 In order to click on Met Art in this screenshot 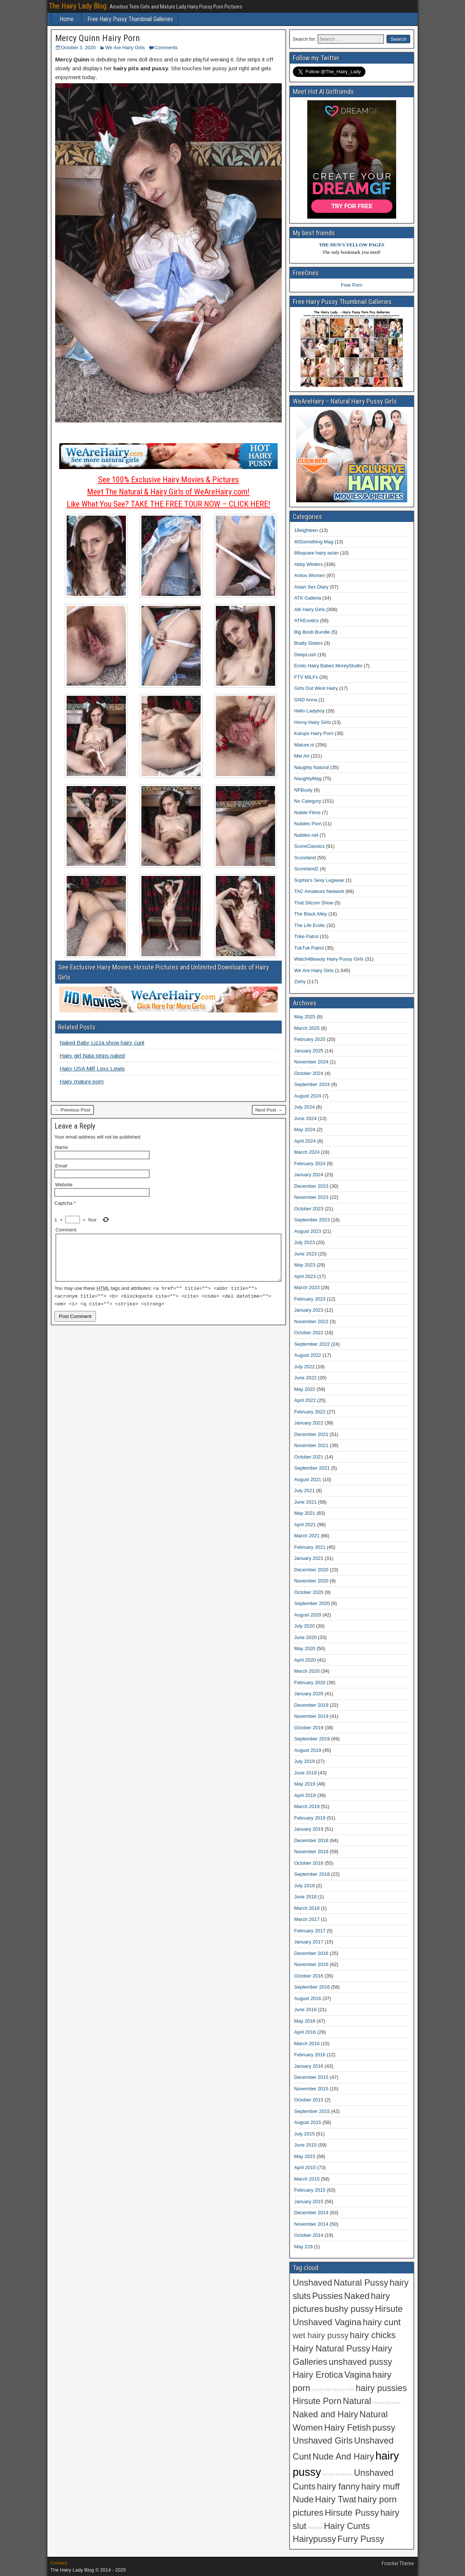, I will do `click(302, 756)`.